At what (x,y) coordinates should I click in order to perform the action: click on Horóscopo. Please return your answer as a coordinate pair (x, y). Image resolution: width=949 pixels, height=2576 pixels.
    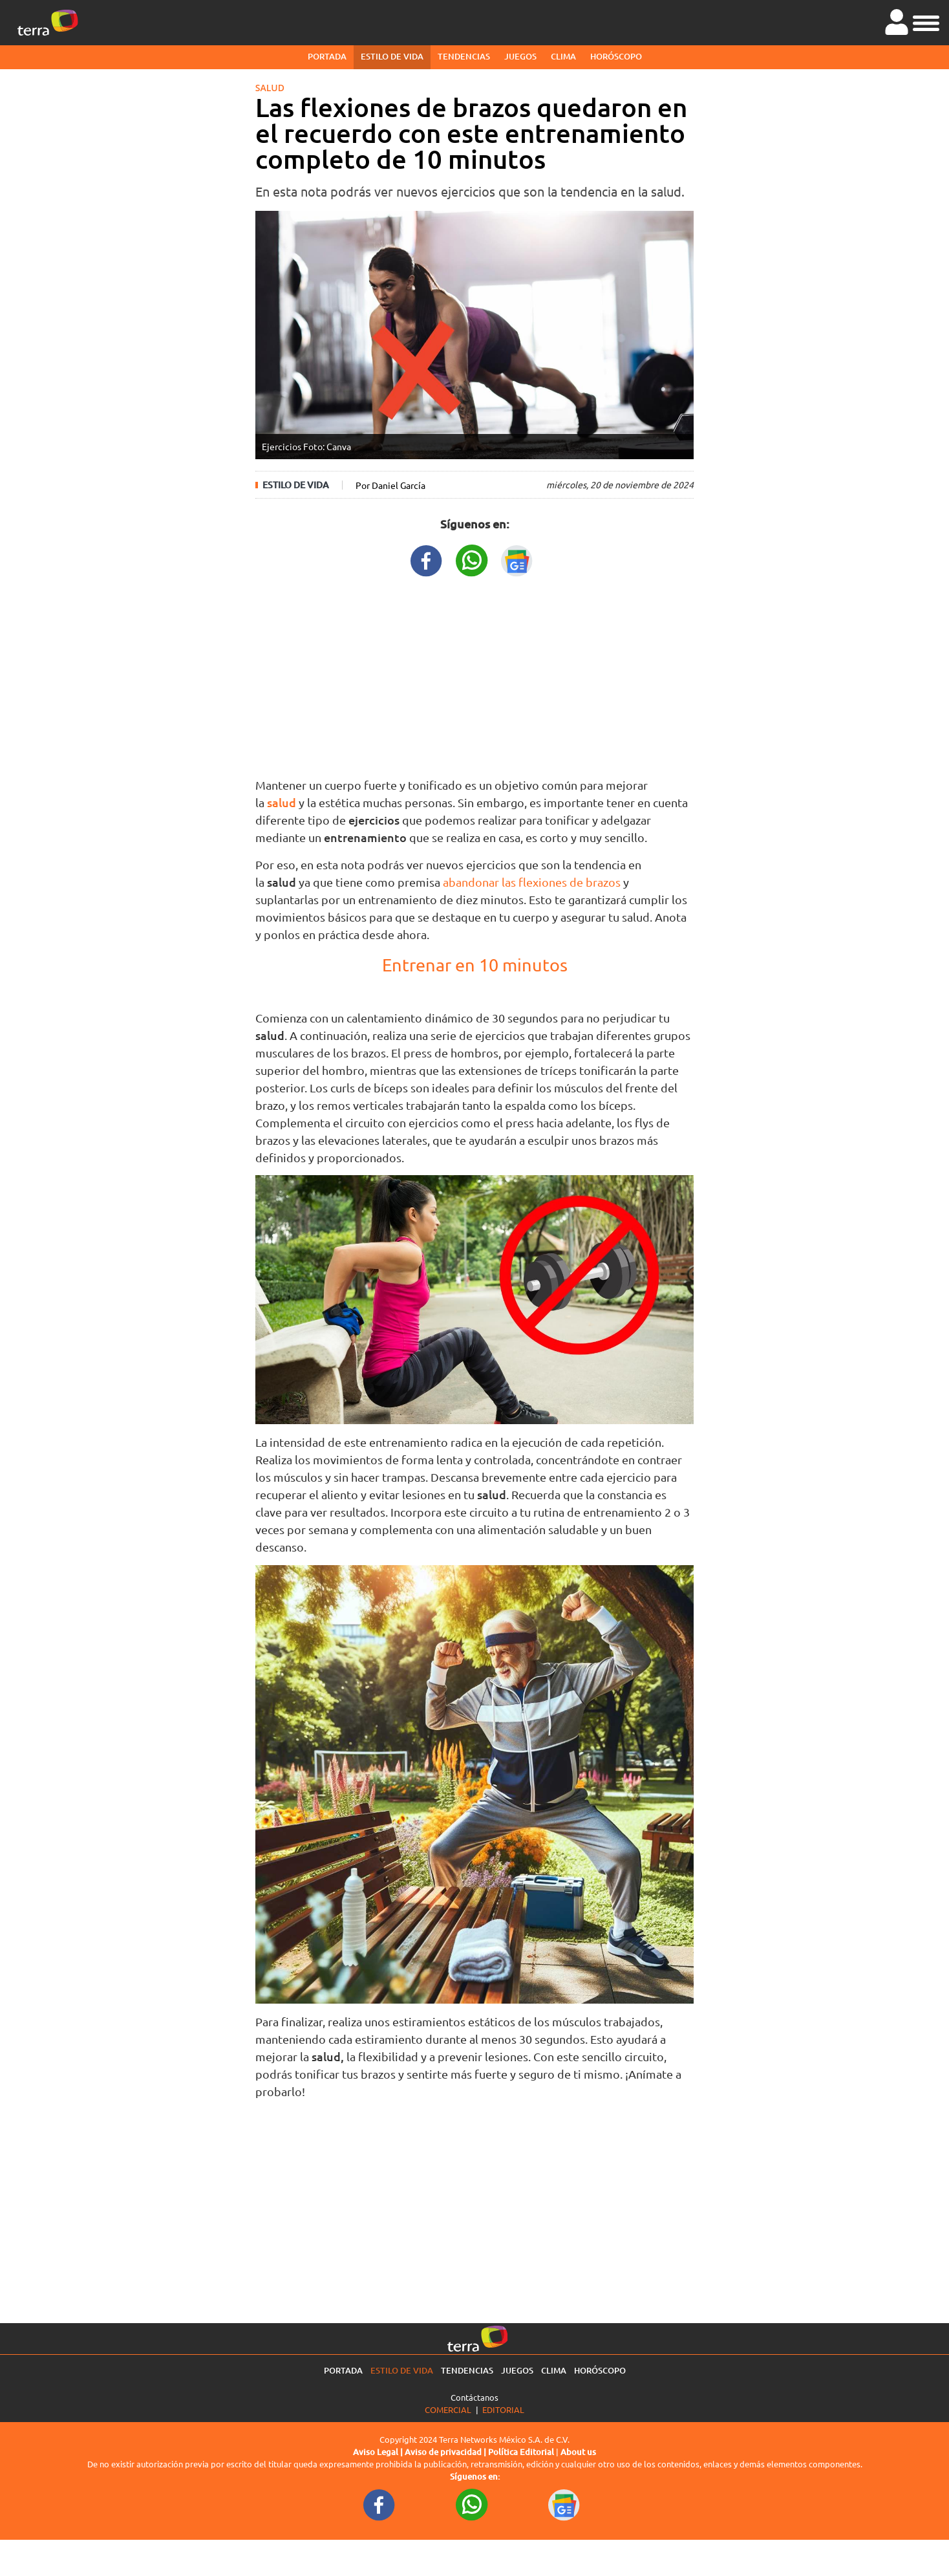
    Looking at the image, I should click on (616, 56).